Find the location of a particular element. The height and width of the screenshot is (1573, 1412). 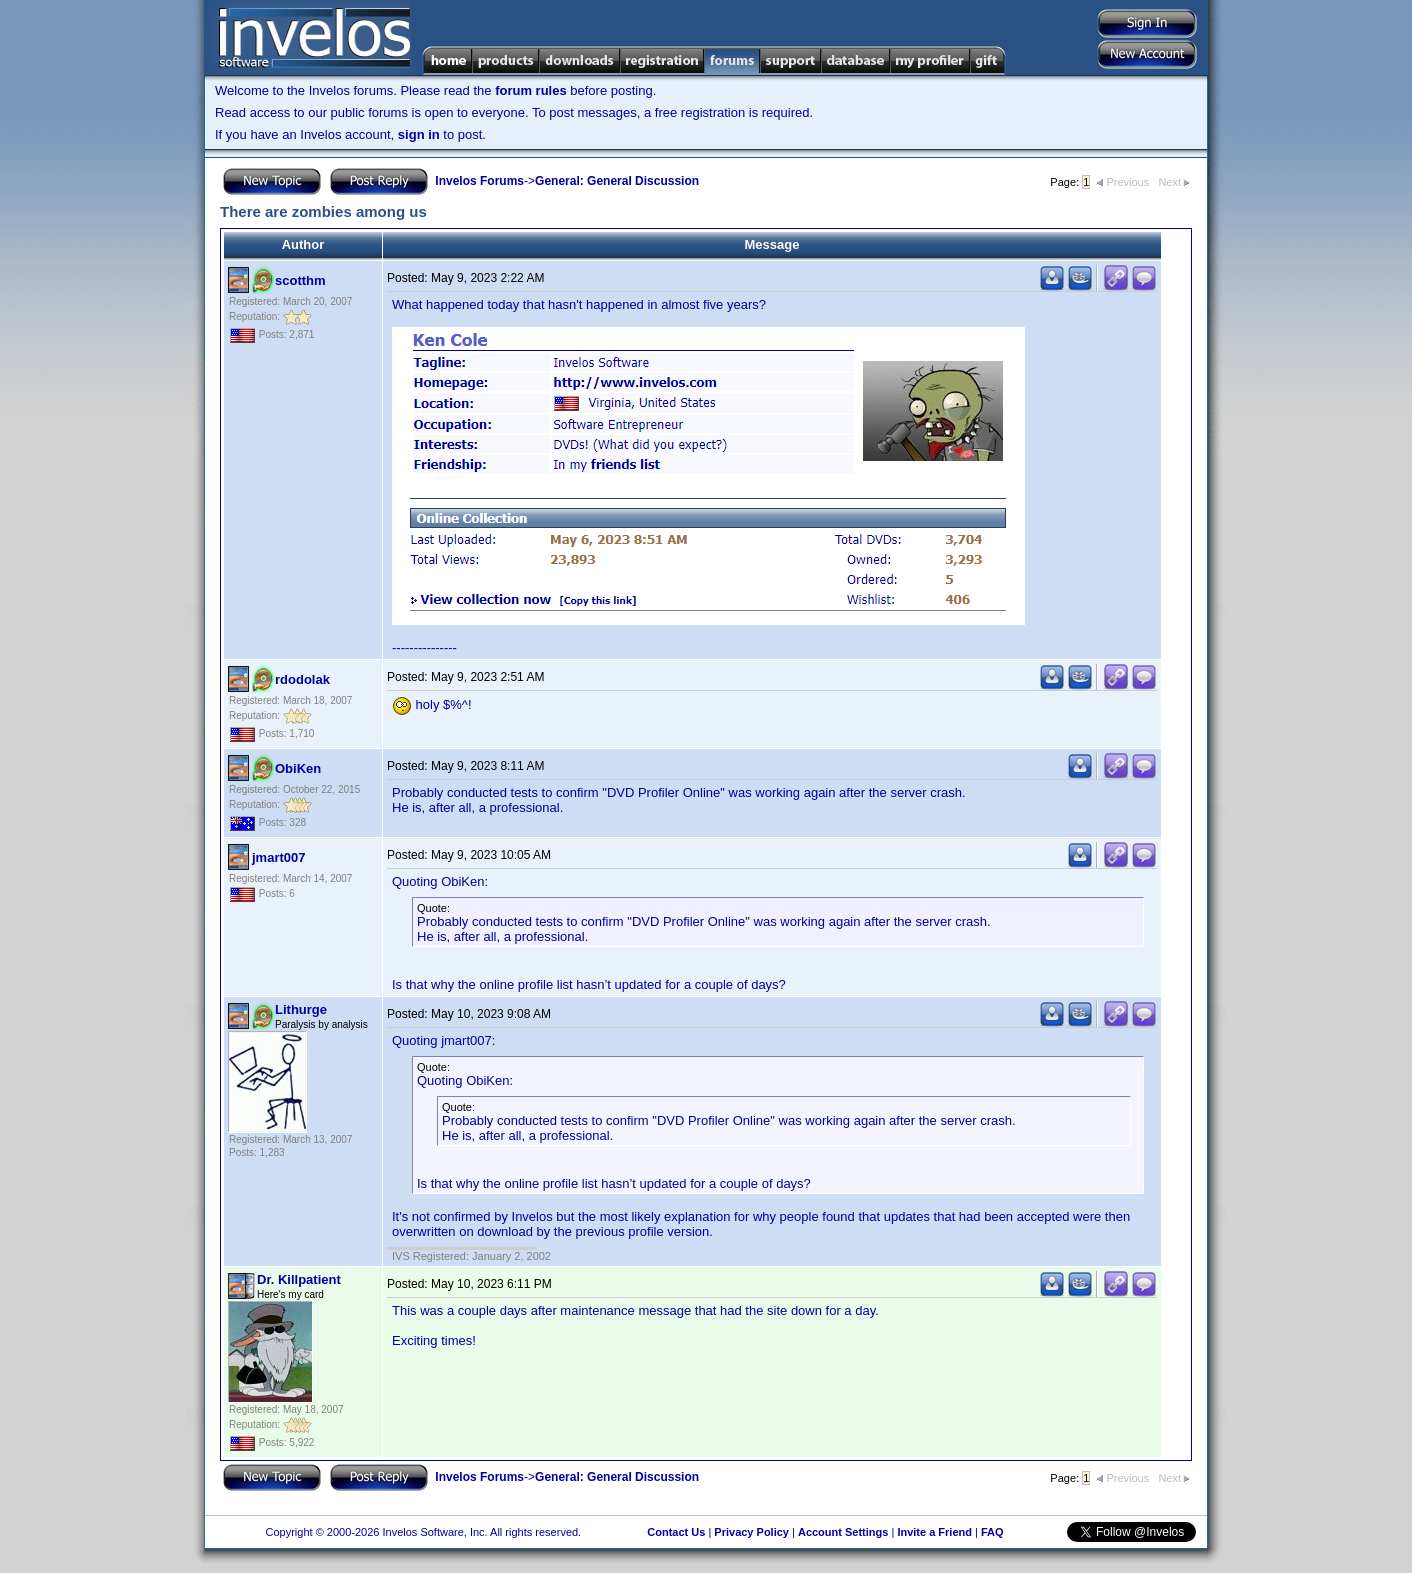

scotthm is located at coordinates (300, 280).